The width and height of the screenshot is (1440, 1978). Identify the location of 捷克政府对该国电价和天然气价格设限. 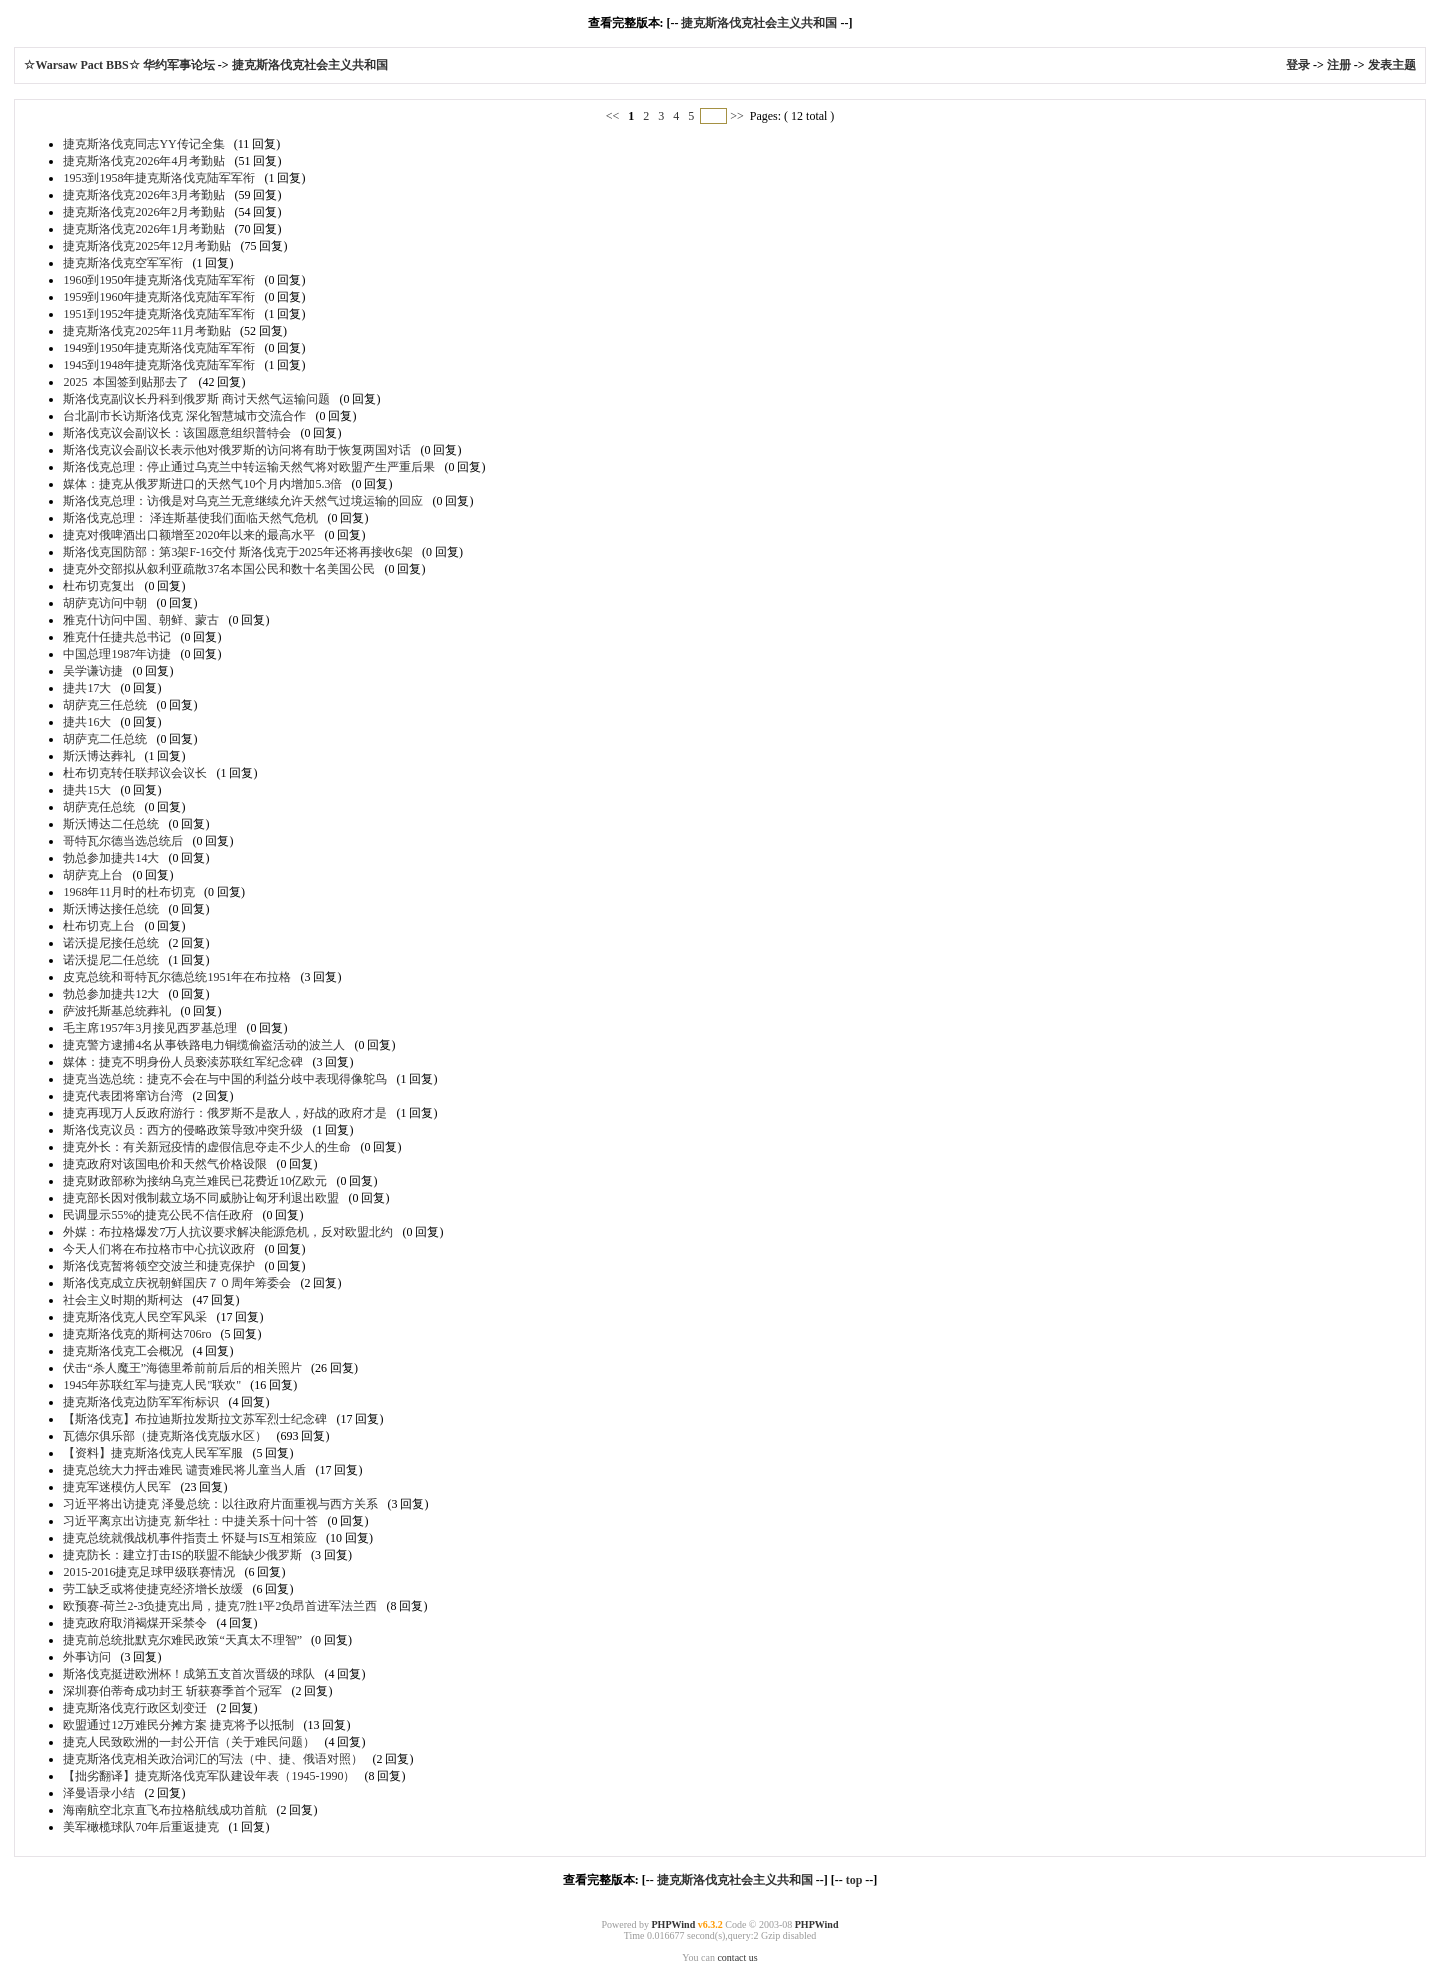
(165, 1164).